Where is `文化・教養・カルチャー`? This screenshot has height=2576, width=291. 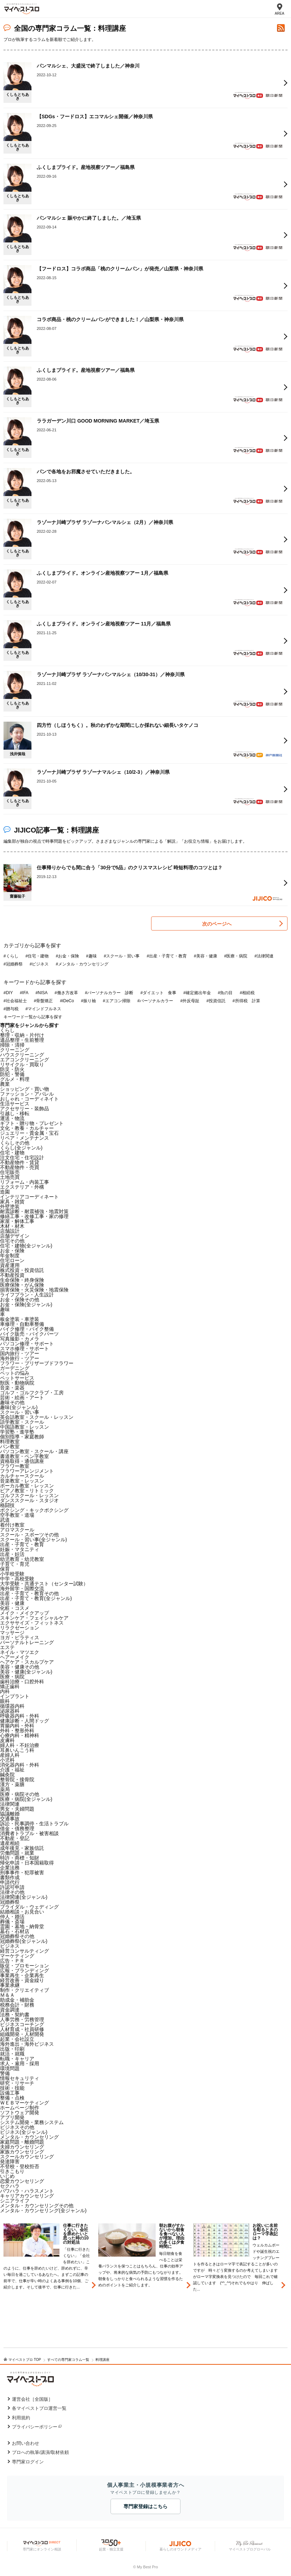 文化・教養・カルチャー is located at coordinates (27, 1128).